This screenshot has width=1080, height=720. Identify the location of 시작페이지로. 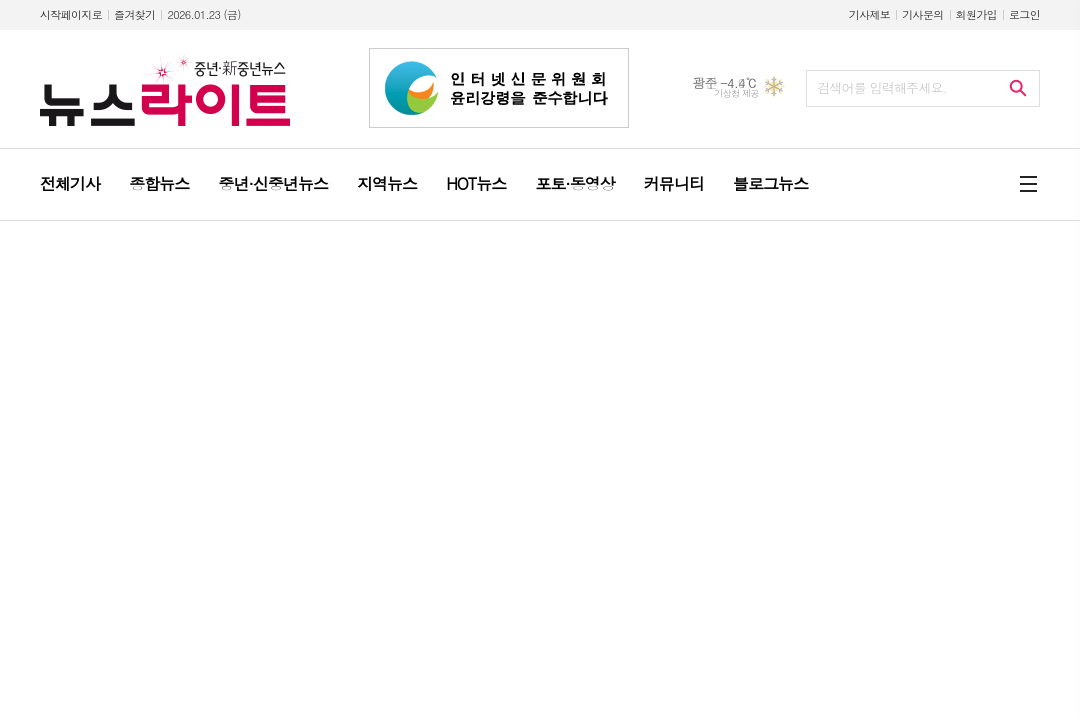
(71, 14).